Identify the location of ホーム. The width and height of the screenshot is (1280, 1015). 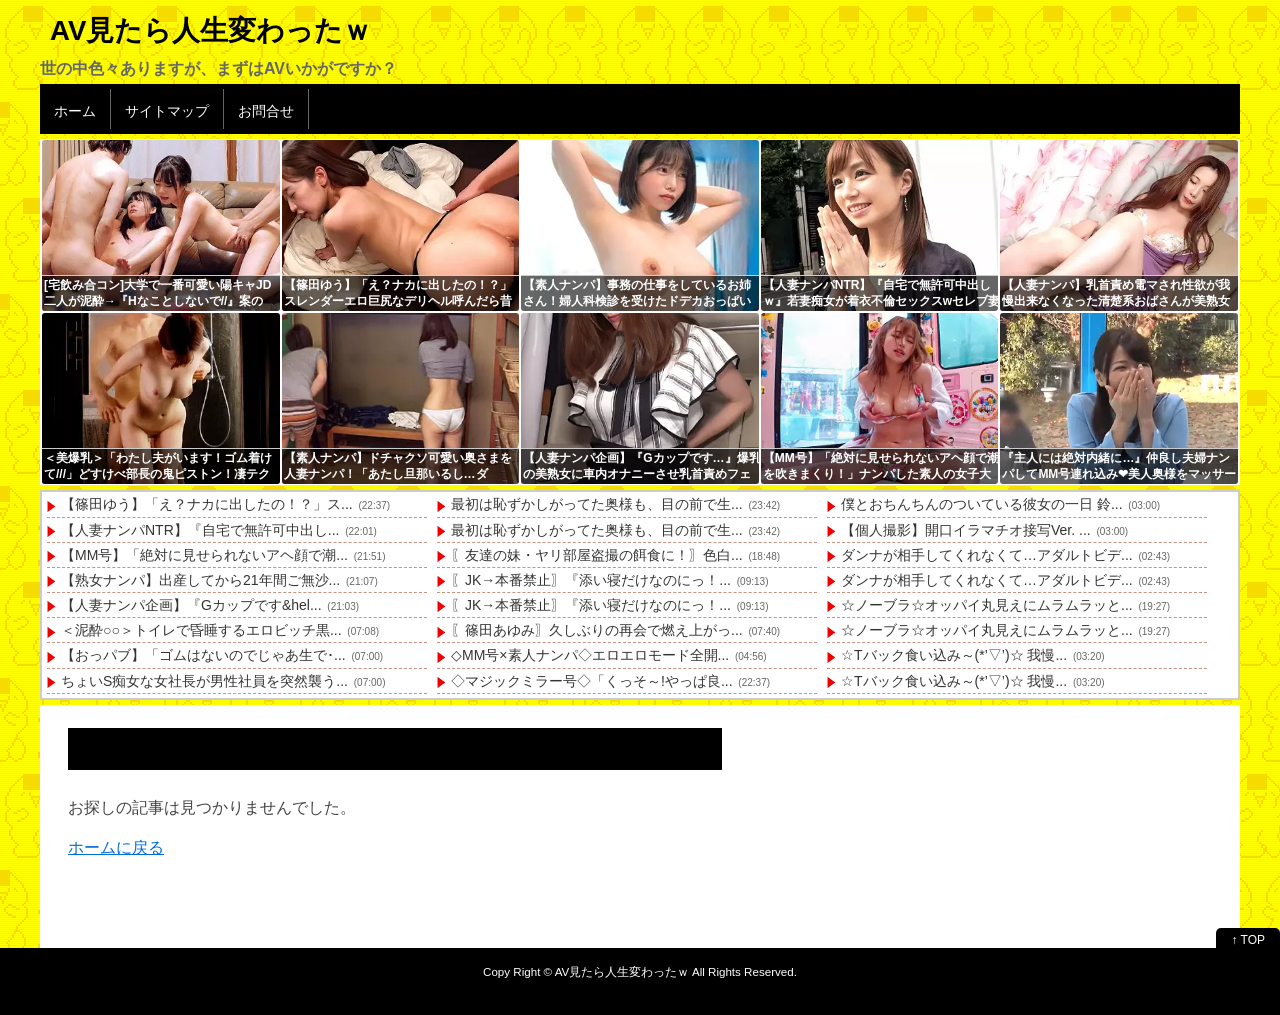
(75, 111).